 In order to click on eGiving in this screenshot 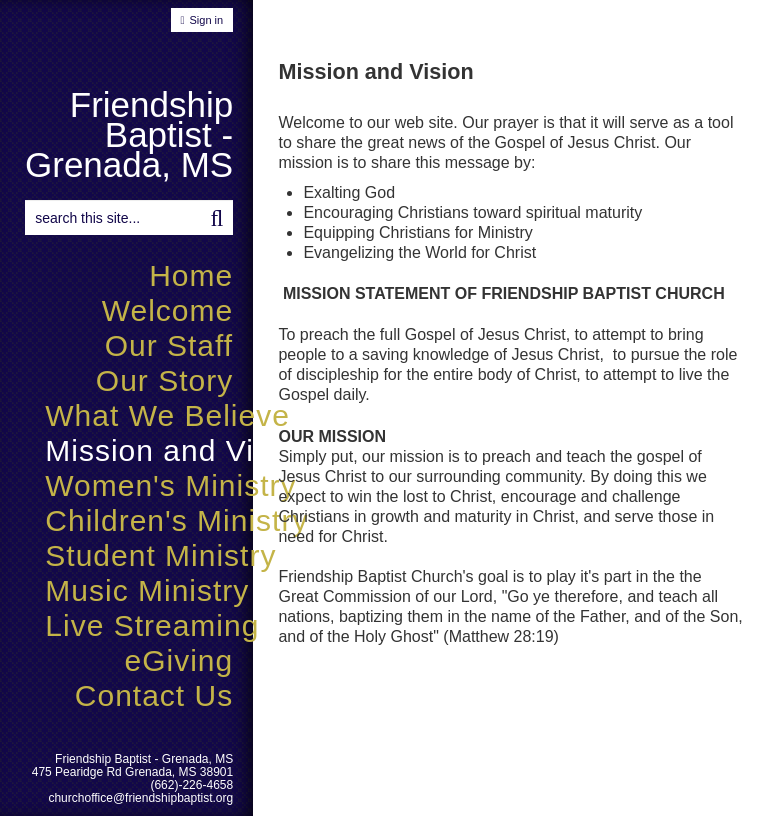, I will do `click(178, 660)`.